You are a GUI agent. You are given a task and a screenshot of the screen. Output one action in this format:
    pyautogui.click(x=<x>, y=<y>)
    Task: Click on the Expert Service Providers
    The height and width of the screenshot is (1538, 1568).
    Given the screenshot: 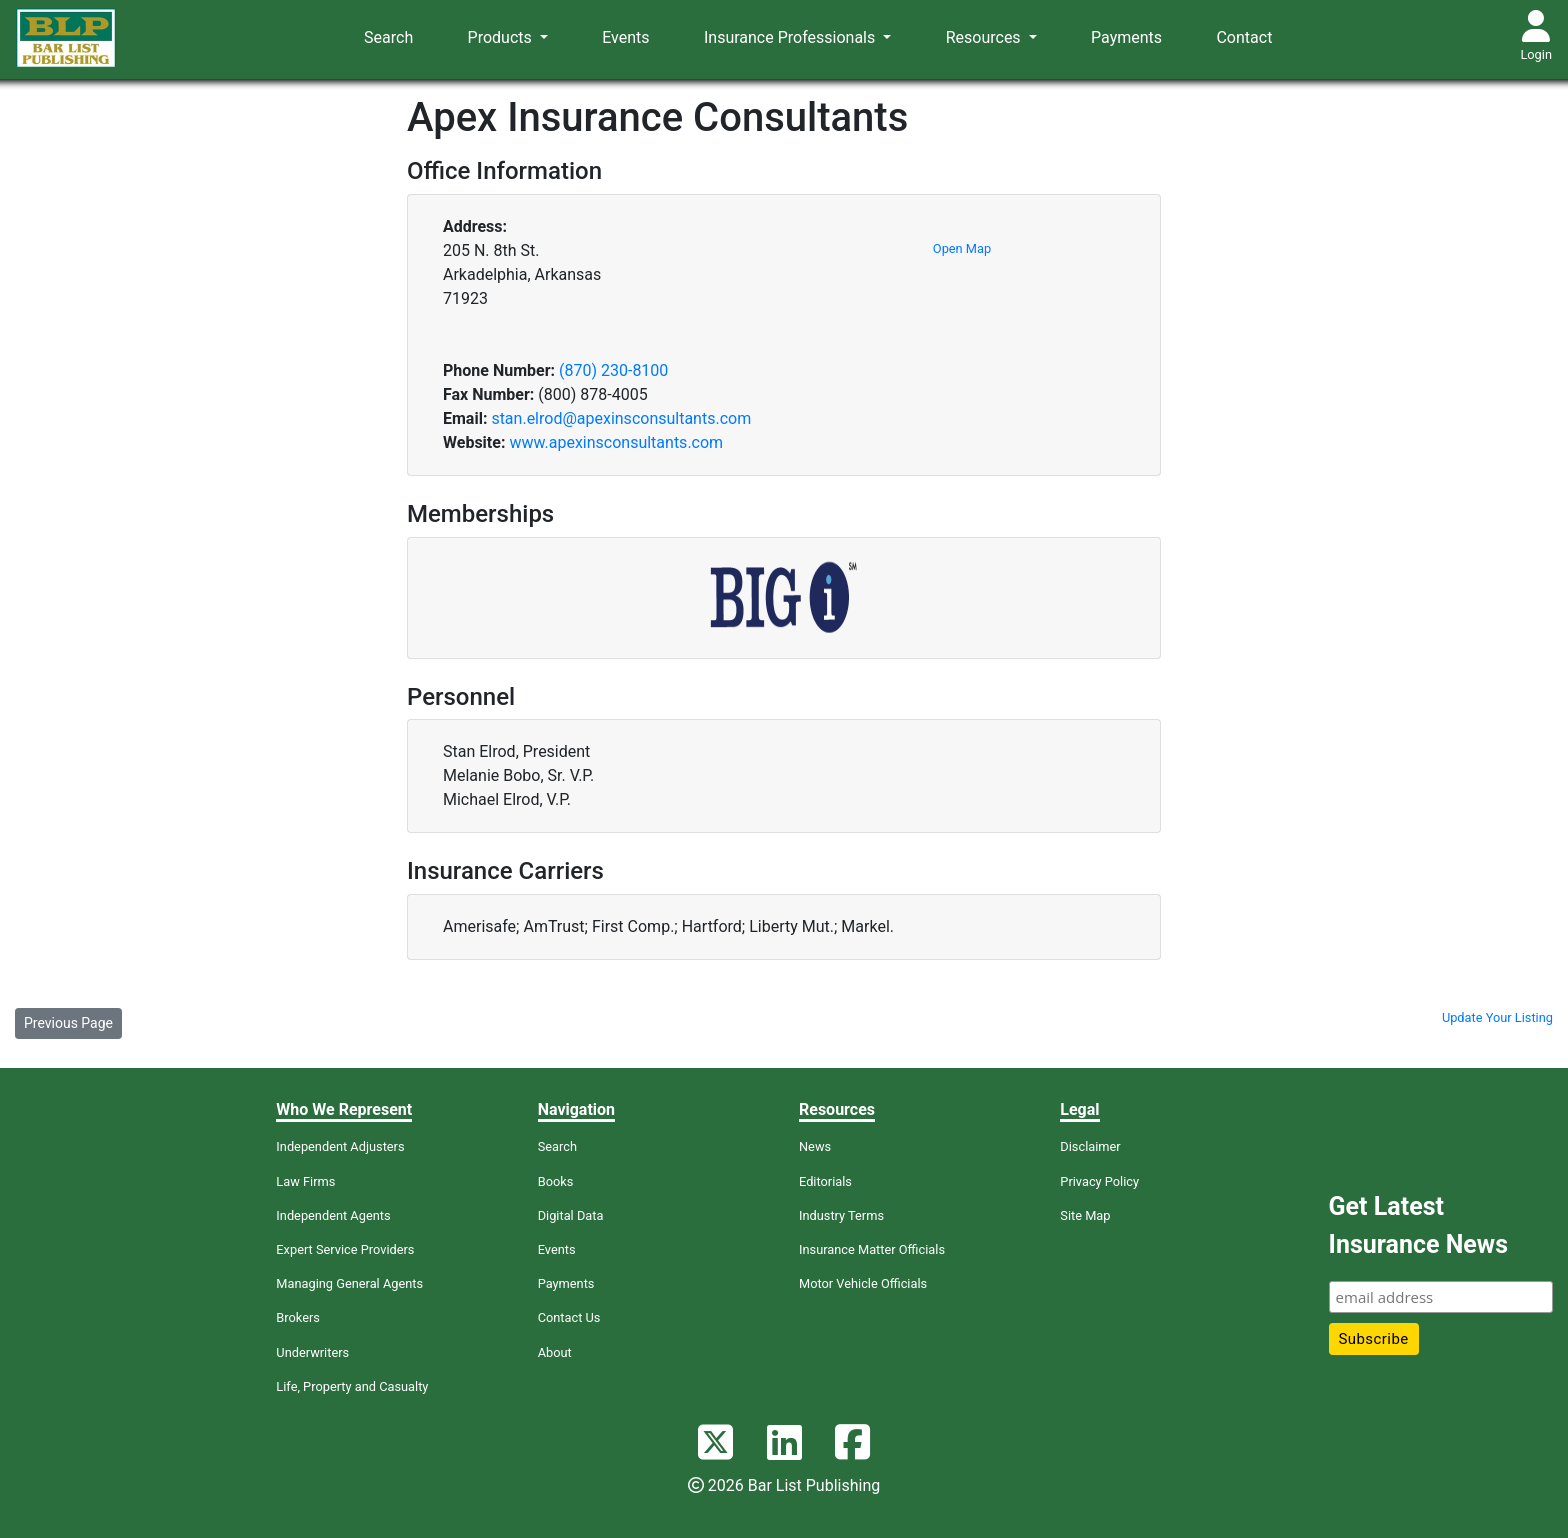 What is the action you would take?
    pyautogui.click(x=345, y=1249)
    